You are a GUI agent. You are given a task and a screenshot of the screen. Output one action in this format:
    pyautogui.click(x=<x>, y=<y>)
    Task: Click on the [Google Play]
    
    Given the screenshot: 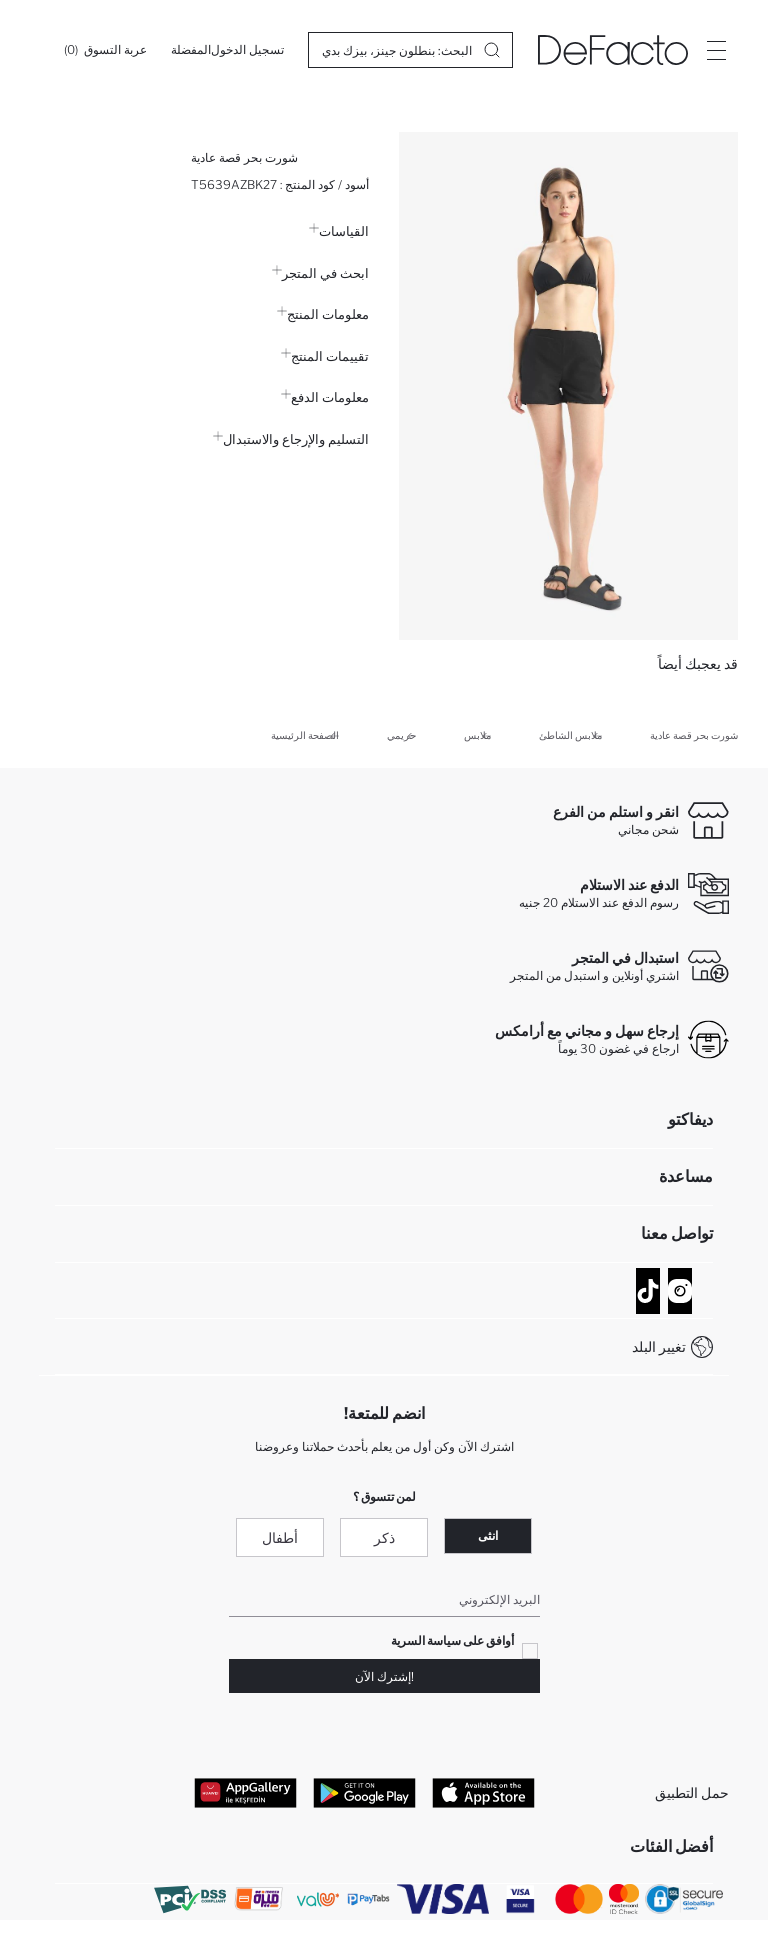 What is the action you would take?
    pyautogui.click(x=364, y=1792)
    